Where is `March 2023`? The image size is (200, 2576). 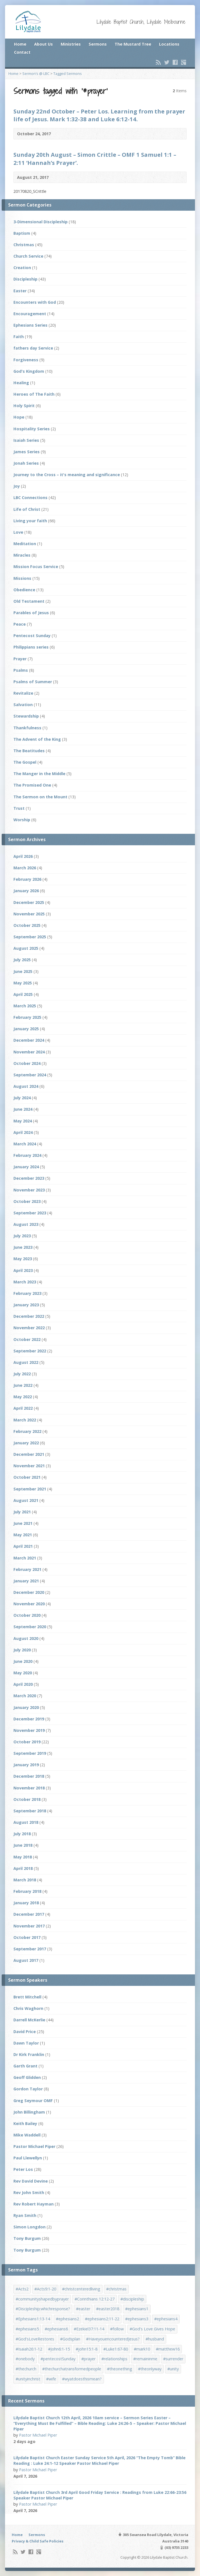
March 2023 is located at coordinates (24, 1282).